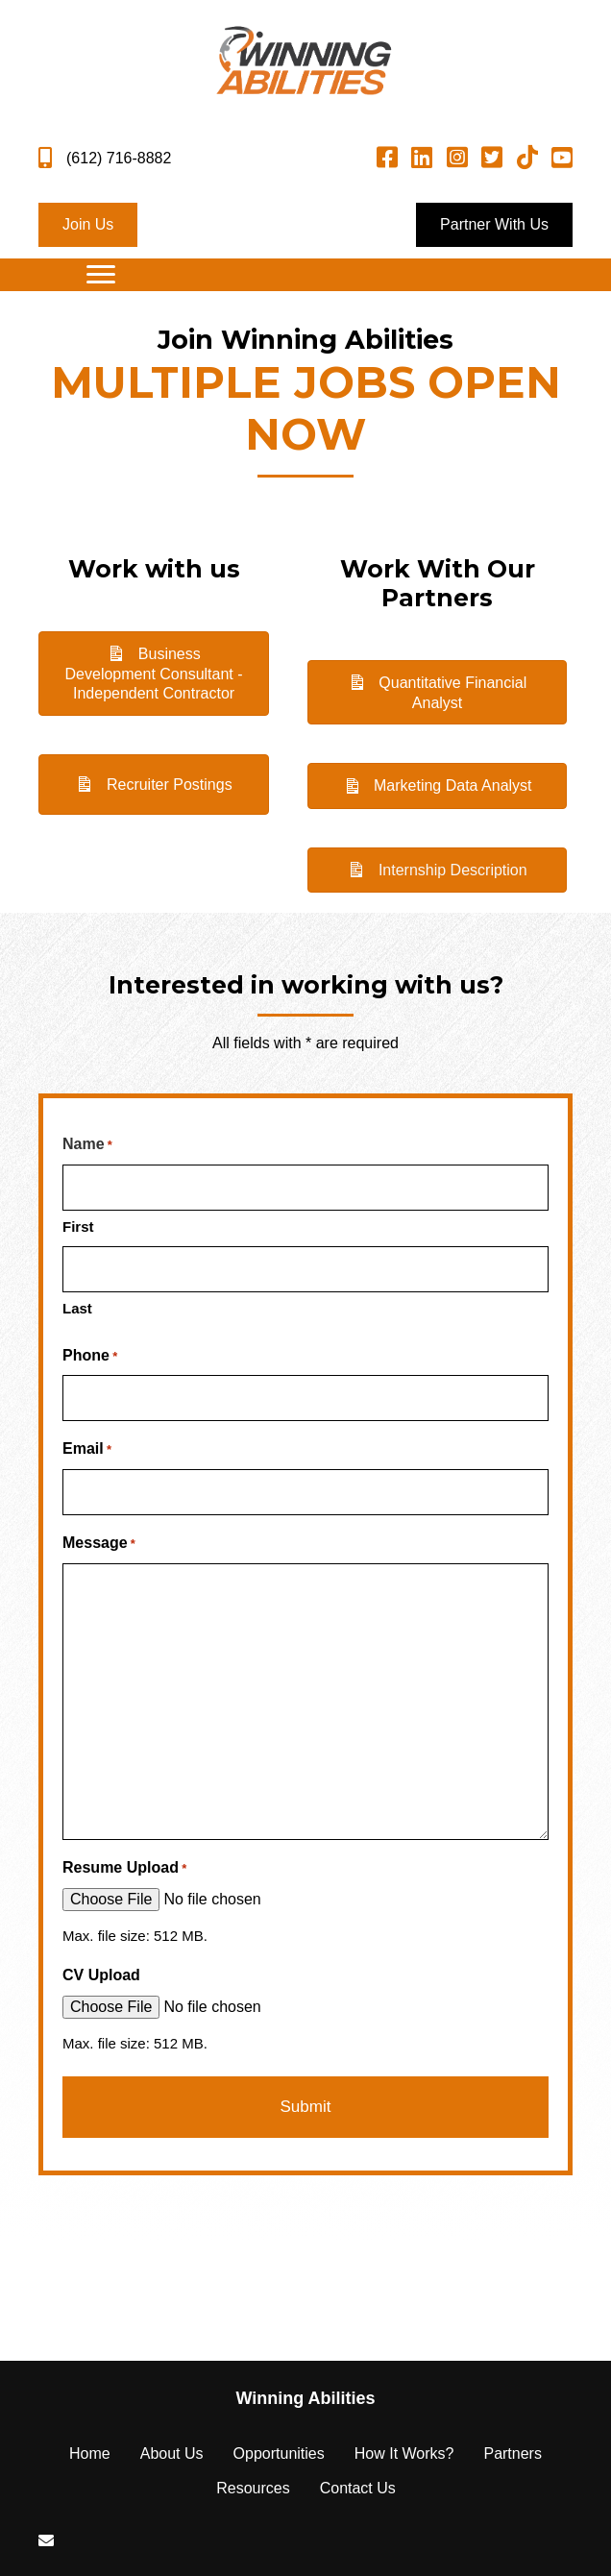  Describe the element at coordinates (87, 225) in the screenshot. I see `[button]` at that location.